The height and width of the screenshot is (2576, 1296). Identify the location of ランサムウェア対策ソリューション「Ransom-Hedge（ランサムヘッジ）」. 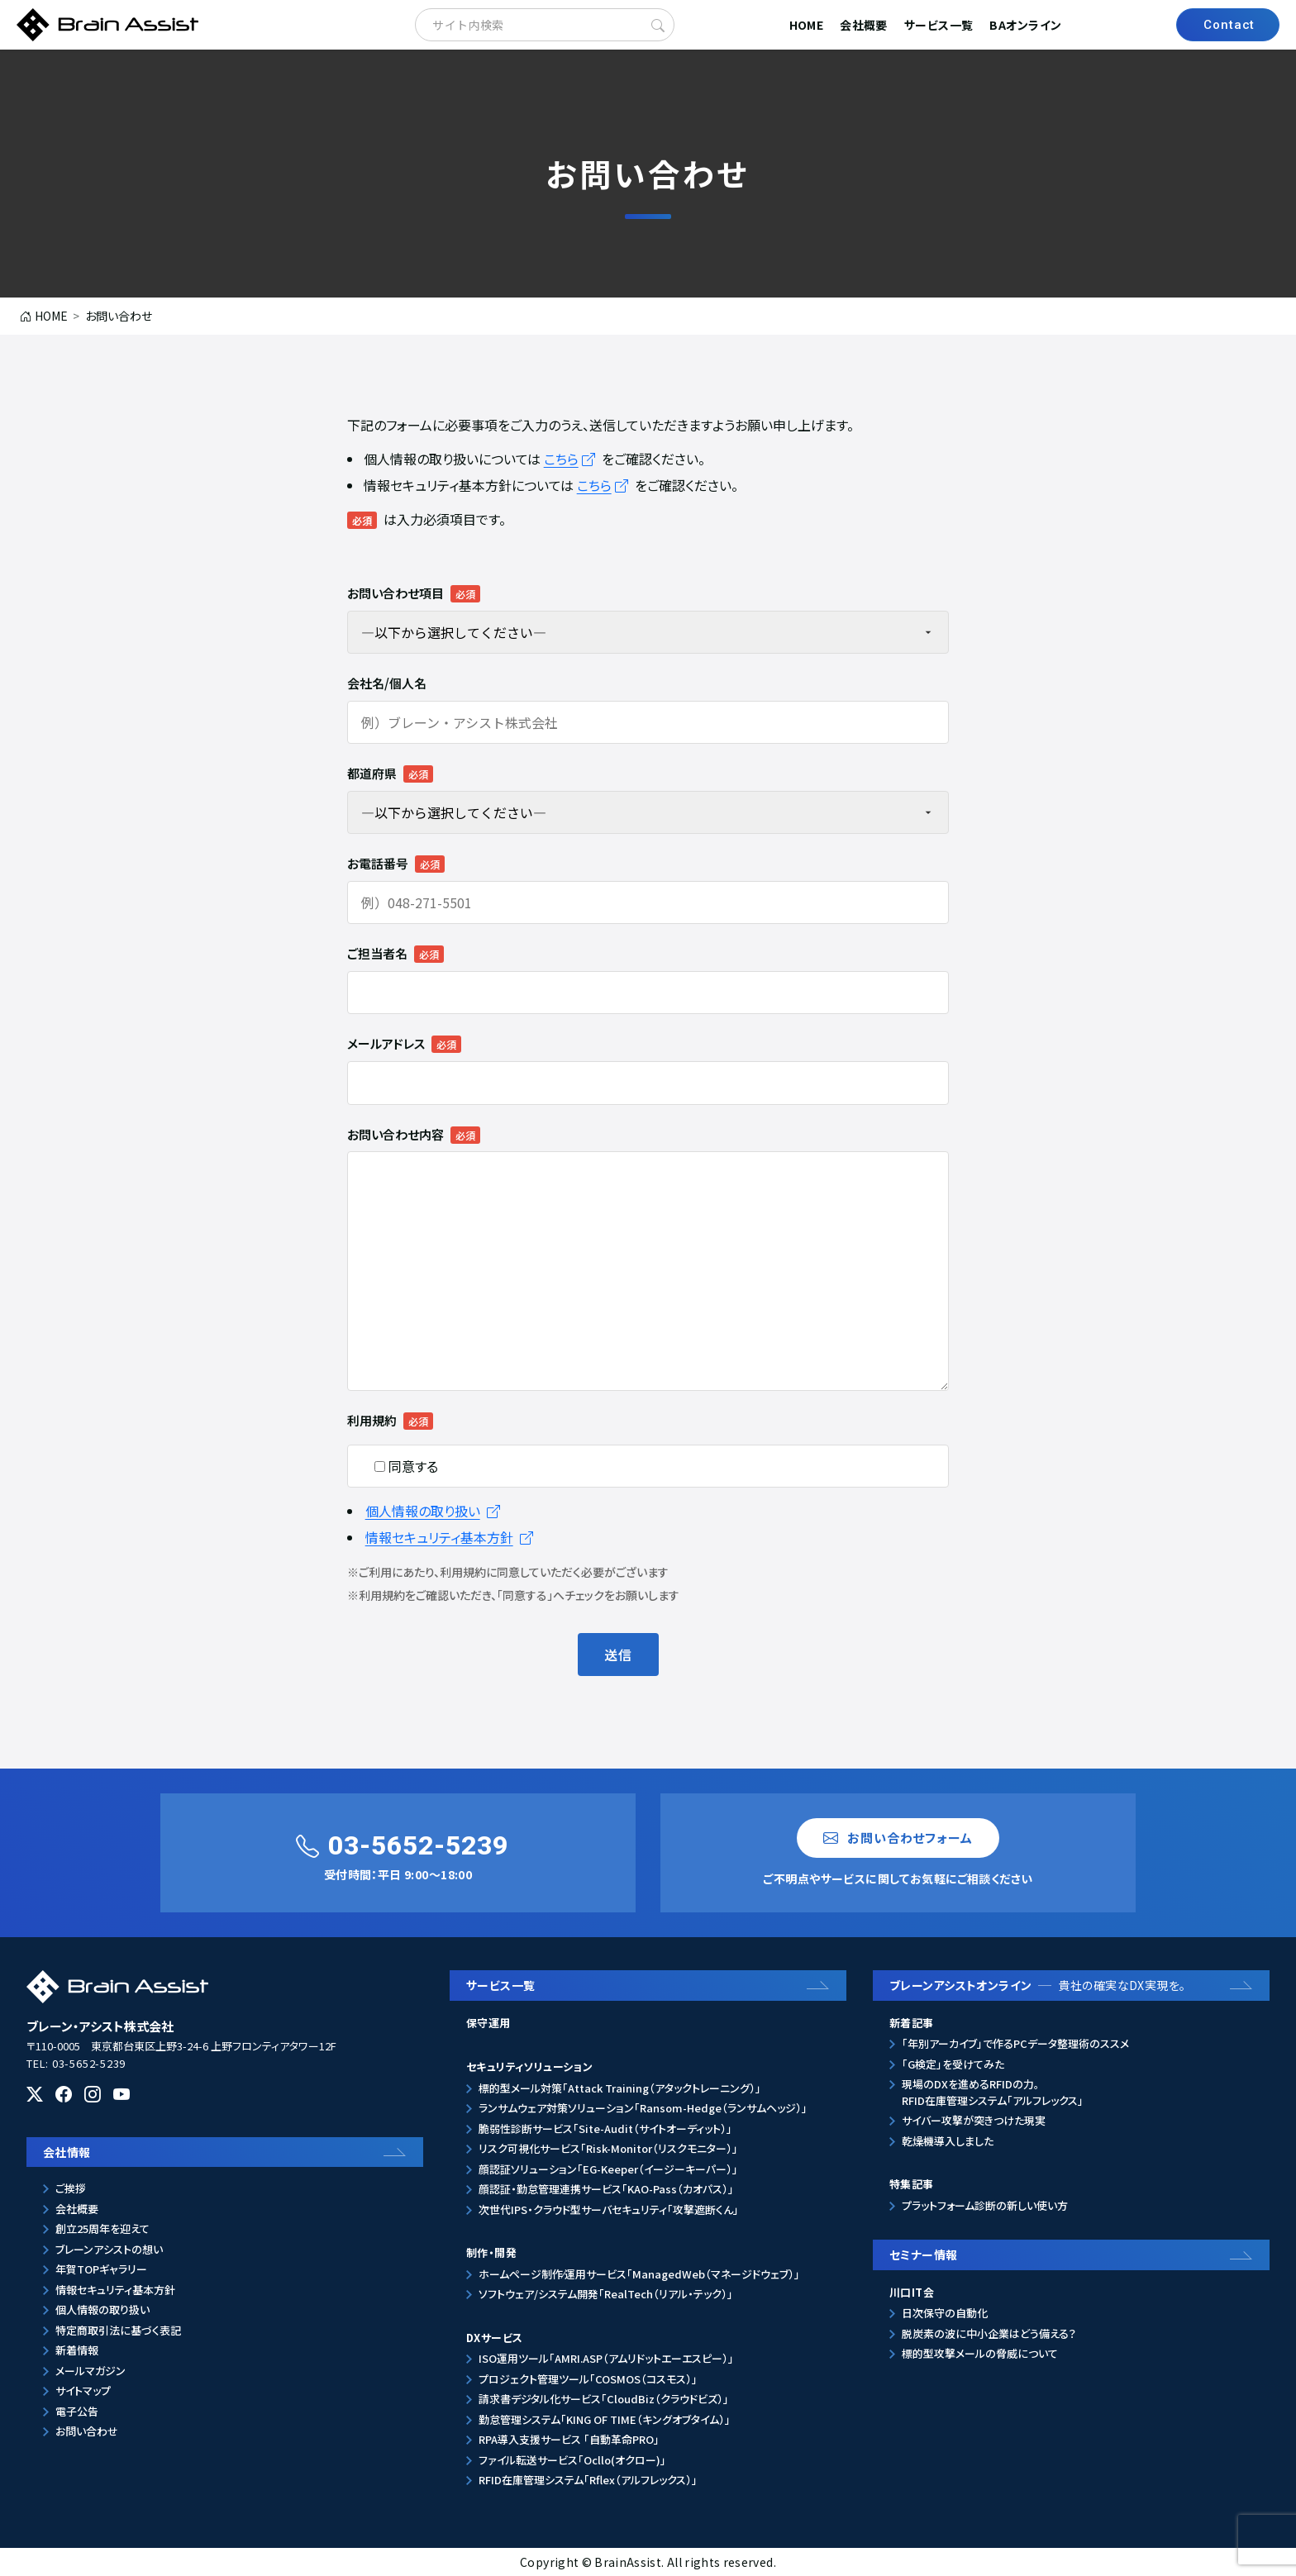
(643, 2108).